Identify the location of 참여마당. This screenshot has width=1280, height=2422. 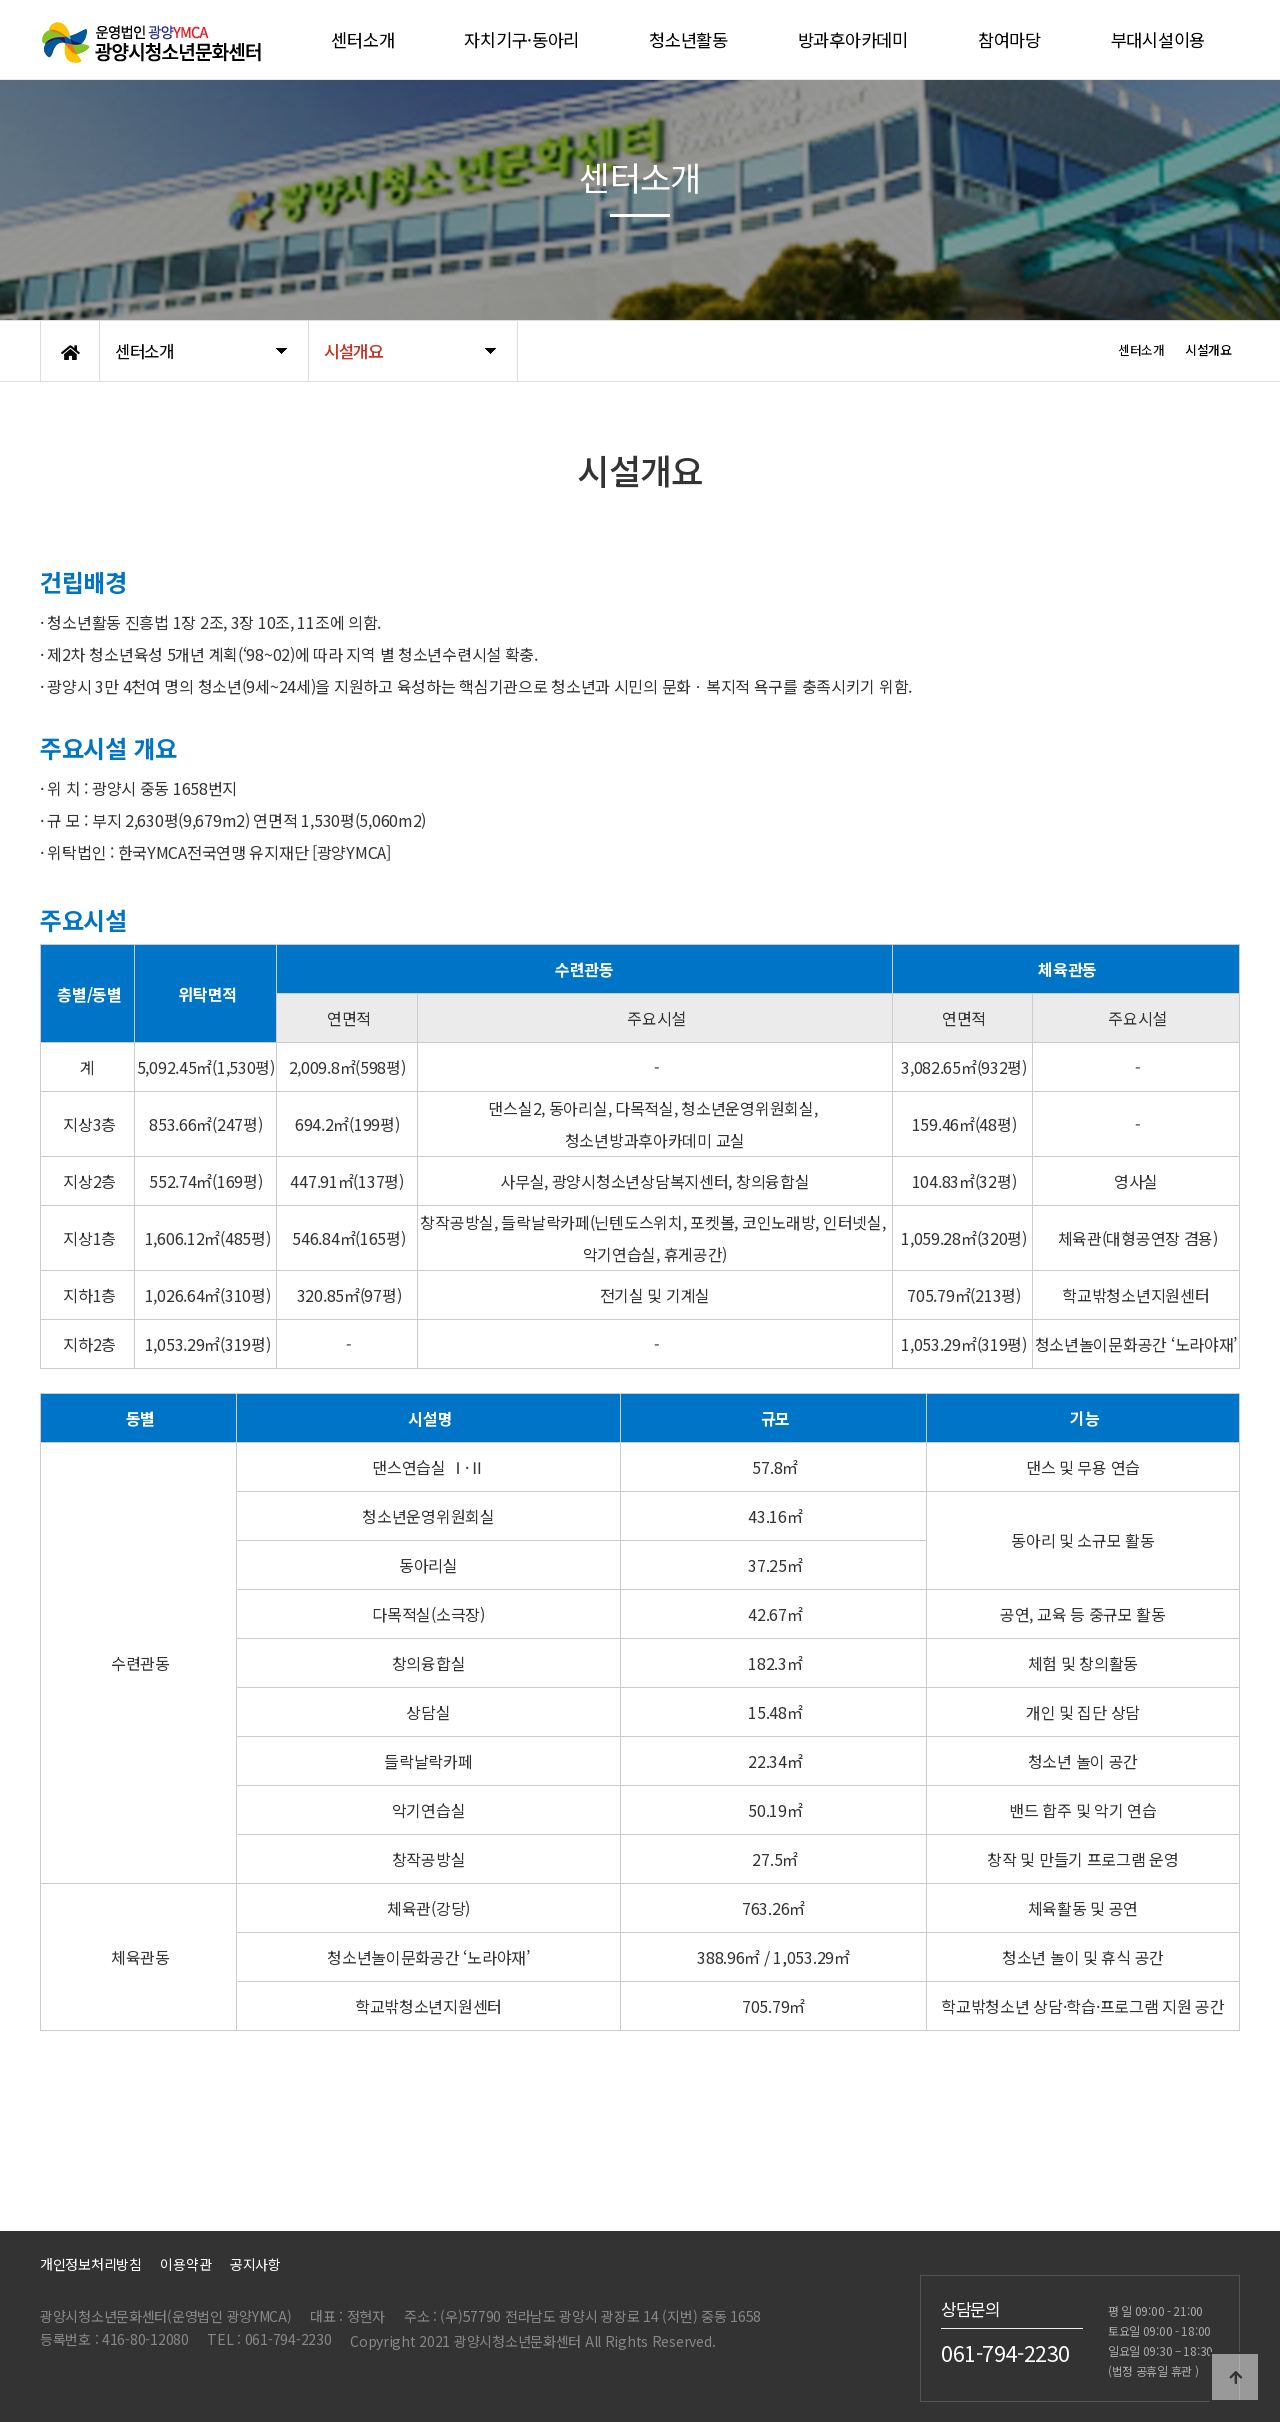
(1009, 39).